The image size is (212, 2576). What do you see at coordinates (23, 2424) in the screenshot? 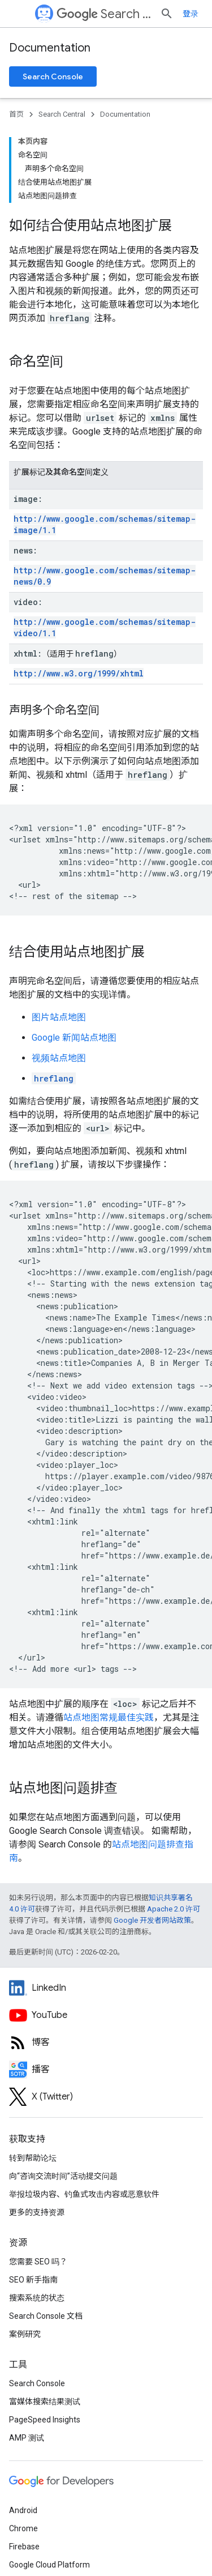
I see `Android` at bounding box center [23, 2424].